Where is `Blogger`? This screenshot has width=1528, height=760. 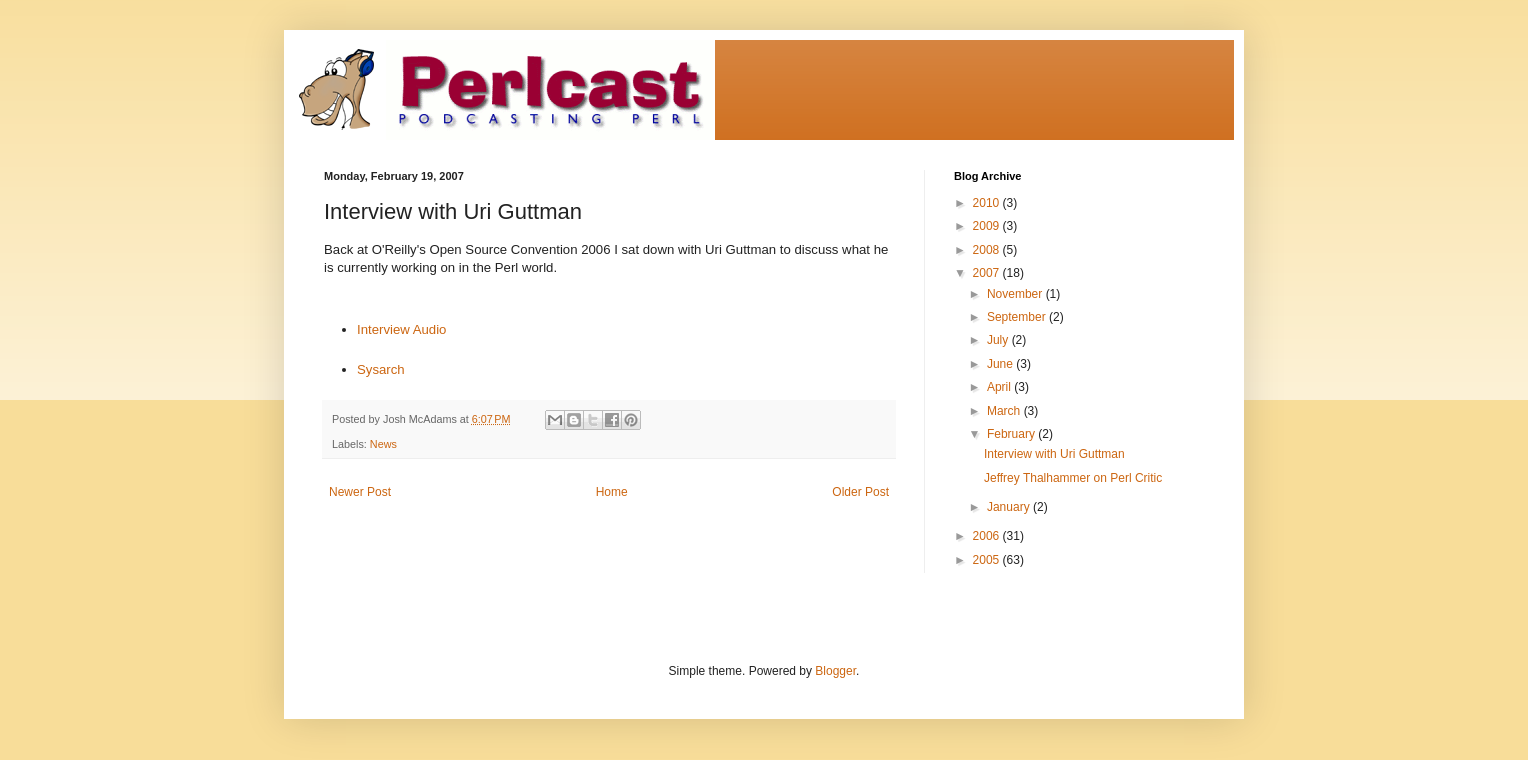 Blogger is located at coordinates (835, 671).